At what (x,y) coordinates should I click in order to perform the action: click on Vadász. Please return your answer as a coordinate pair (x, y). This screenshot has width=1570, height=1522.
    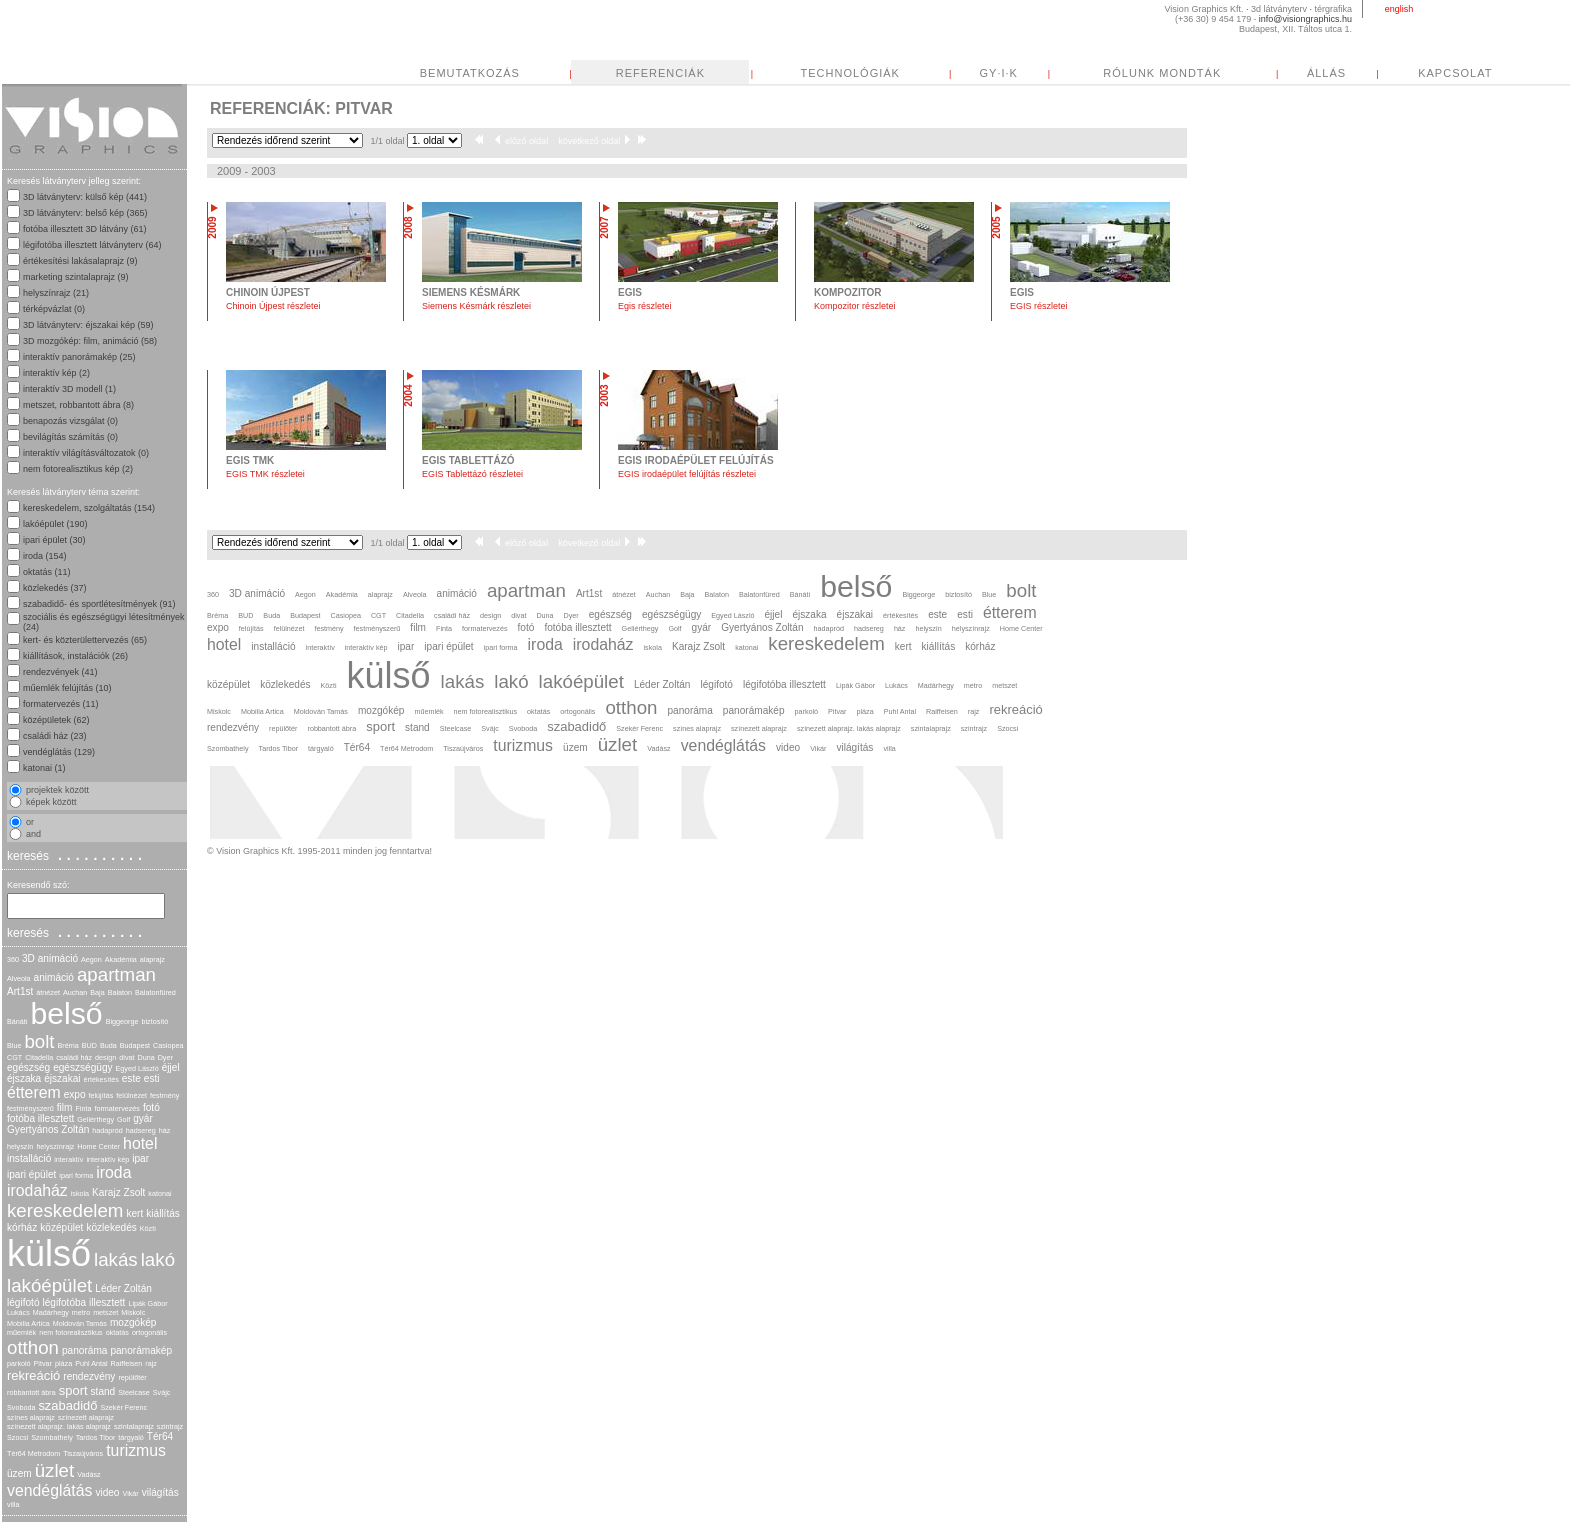
    Looking at the image, I should click on (88, 1474).